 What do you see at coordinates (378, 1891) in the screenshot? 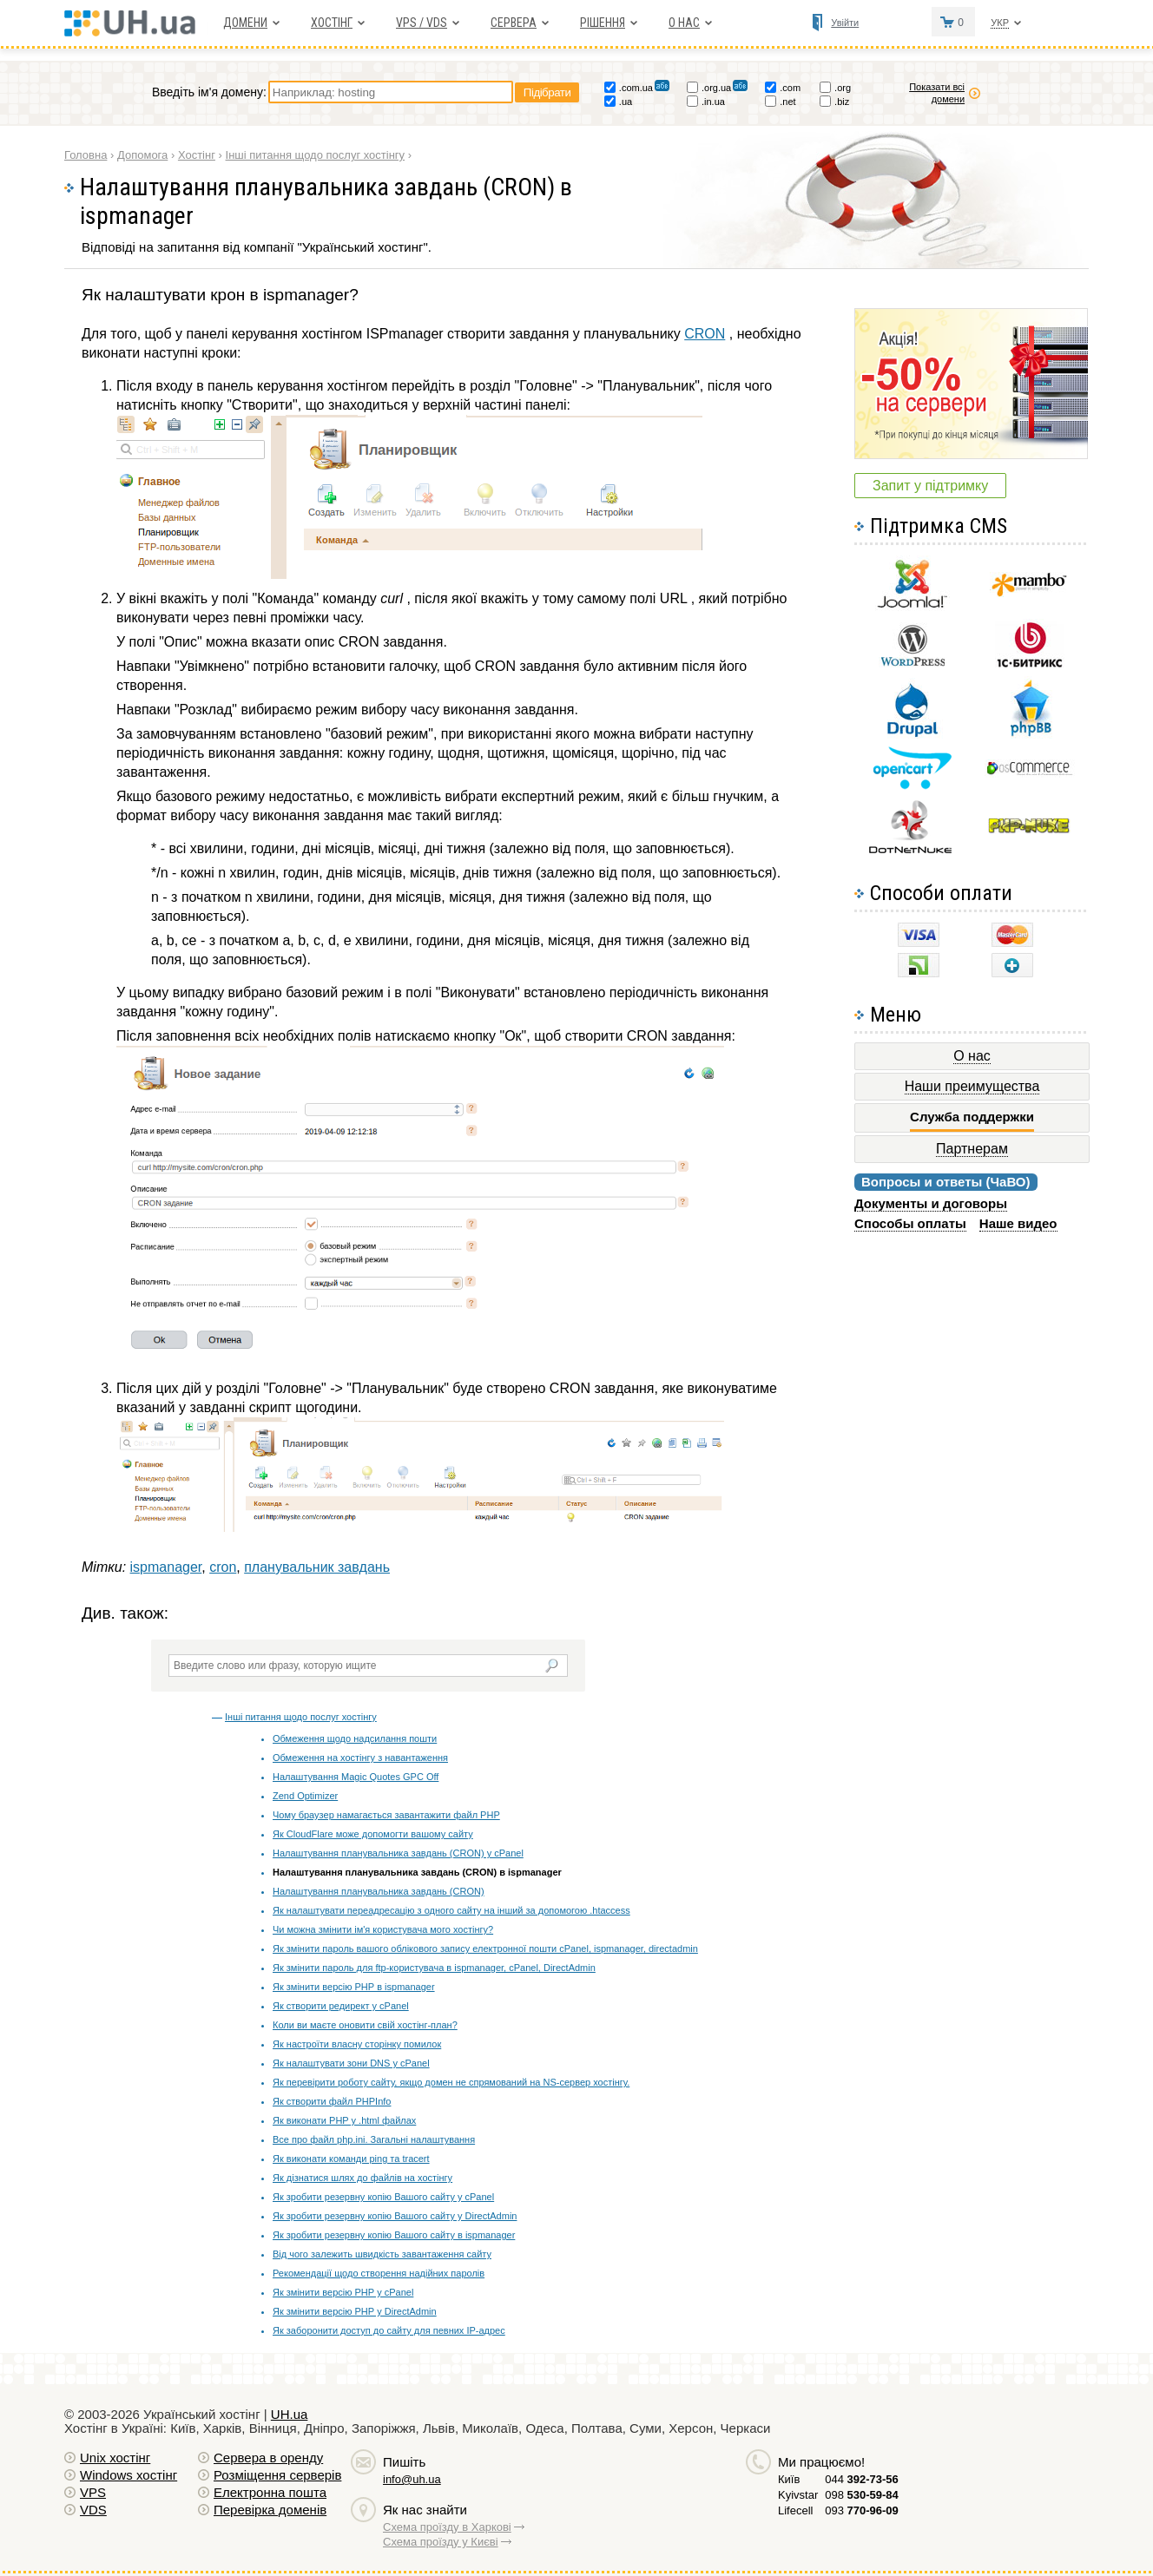
I see `Налаштування планувальника завдань (CRON)` at bounding box center [378, 1891].